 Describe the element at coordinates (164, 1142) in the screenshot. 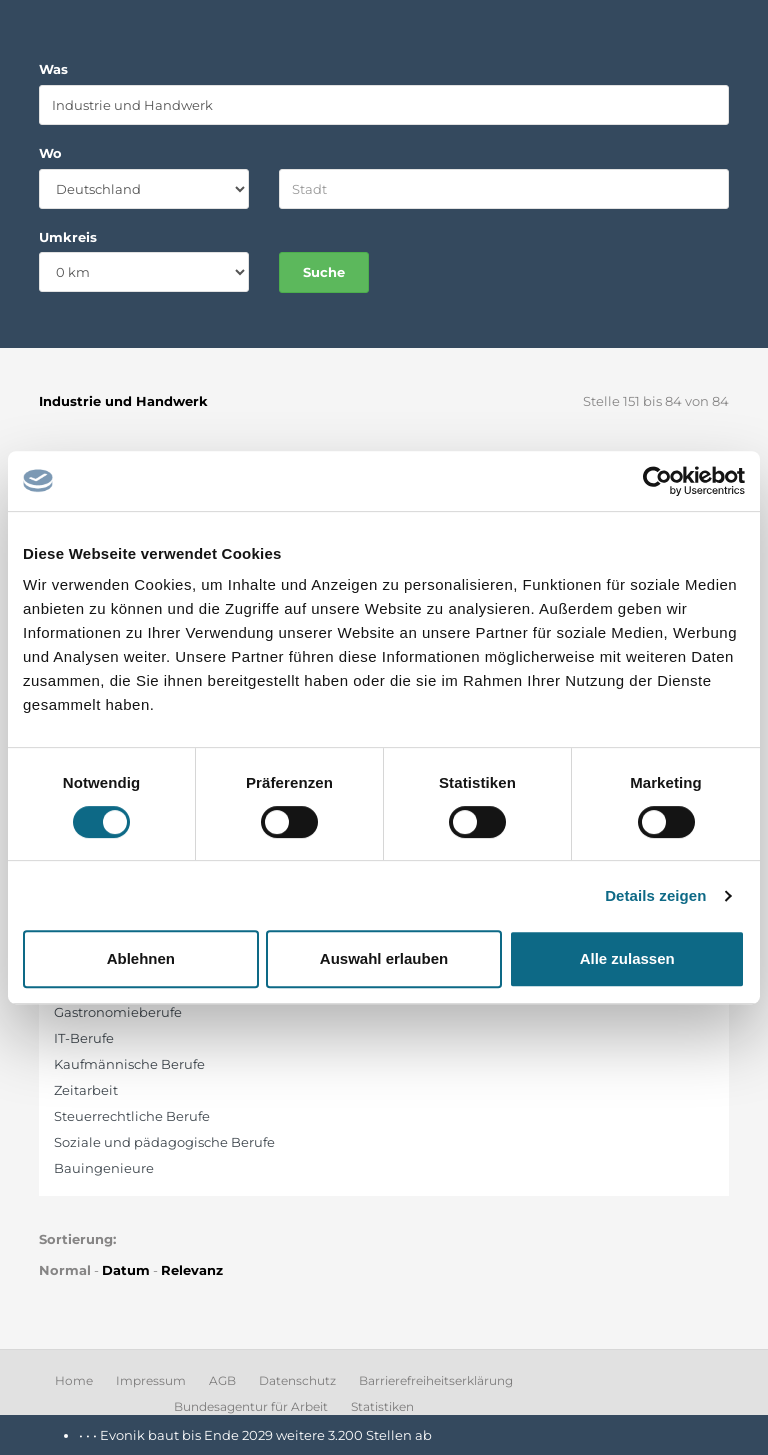

I see `Soziale und pädagogische Berufe` at that location.